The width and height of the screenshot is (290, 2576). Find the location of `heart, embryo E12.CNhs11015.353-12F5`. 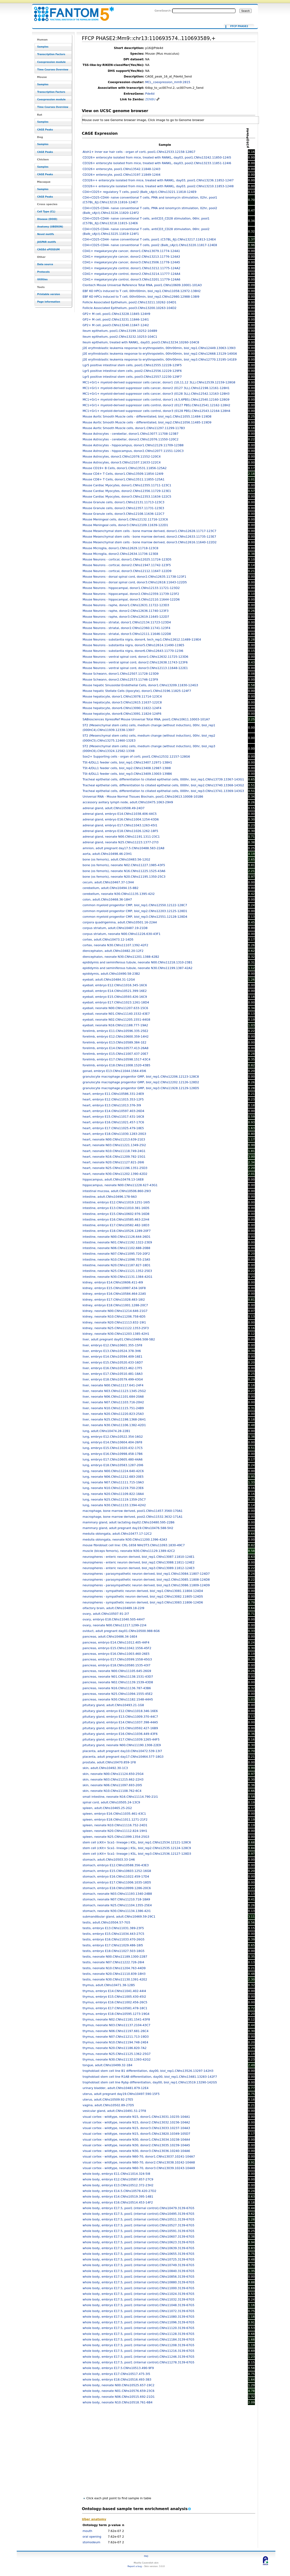

heart, embryo E12.CNhs11015.353-12F5 is located at coordinates (113, 1099).